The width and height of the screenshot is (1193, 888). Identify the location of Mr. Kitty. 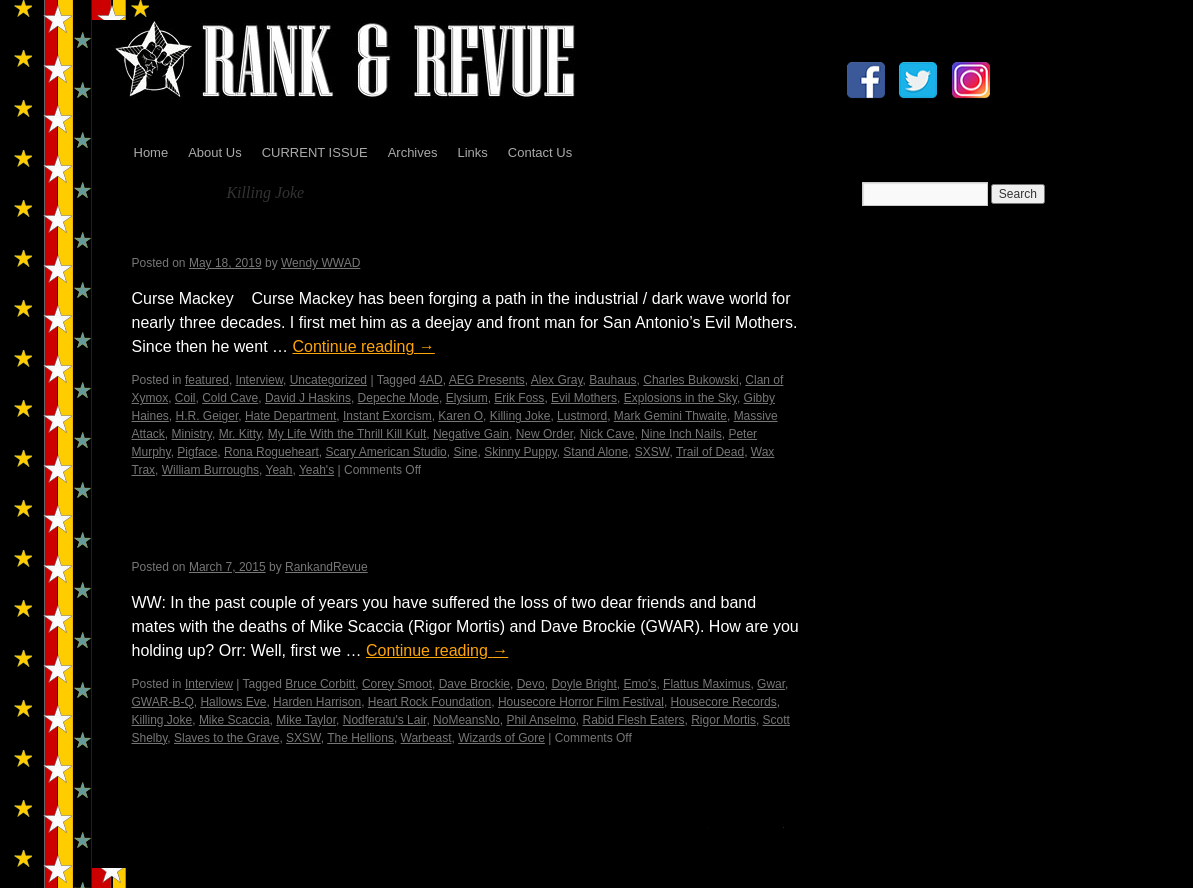
(240, 434).